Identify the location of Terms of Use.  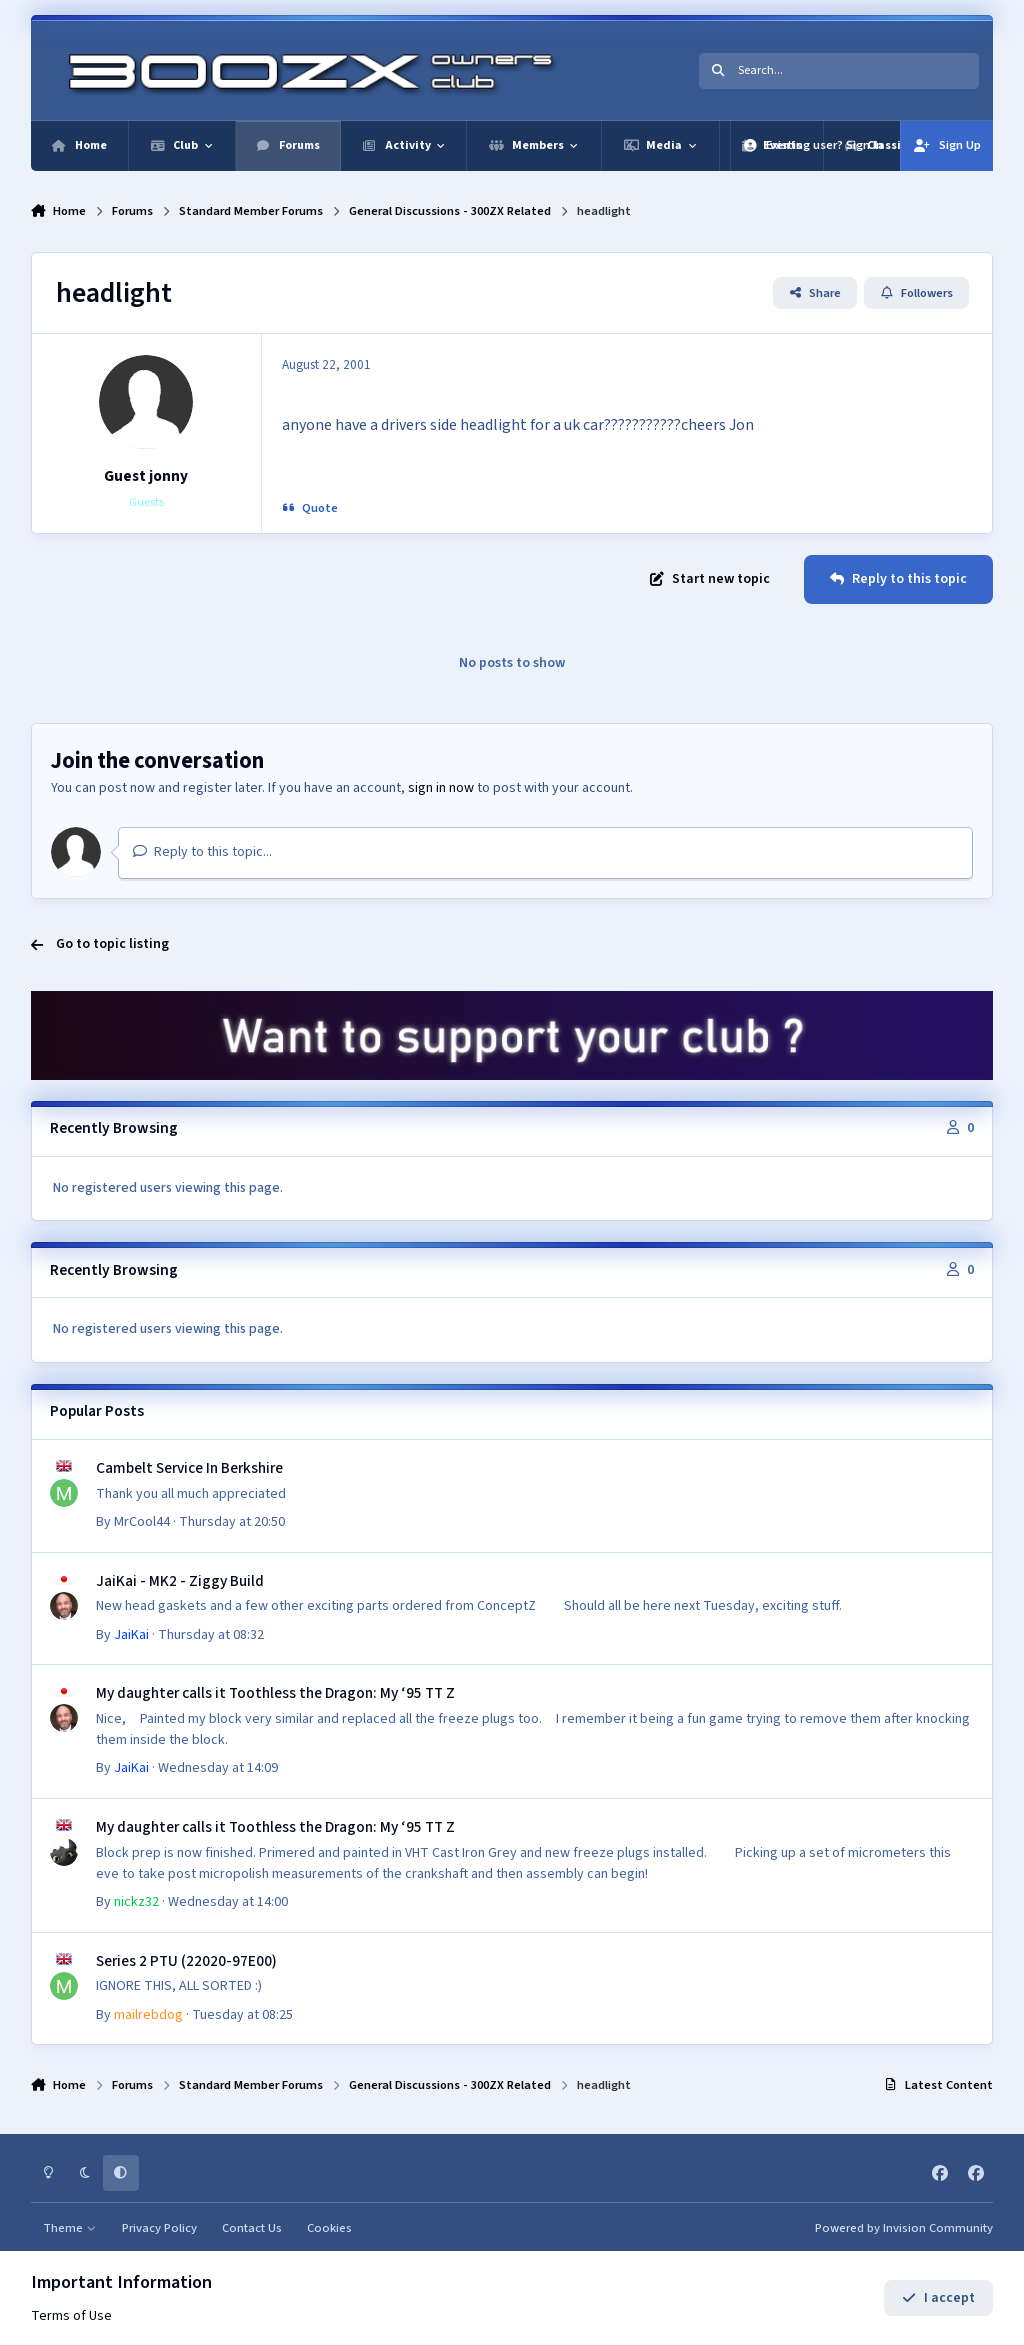
(71, 2316).